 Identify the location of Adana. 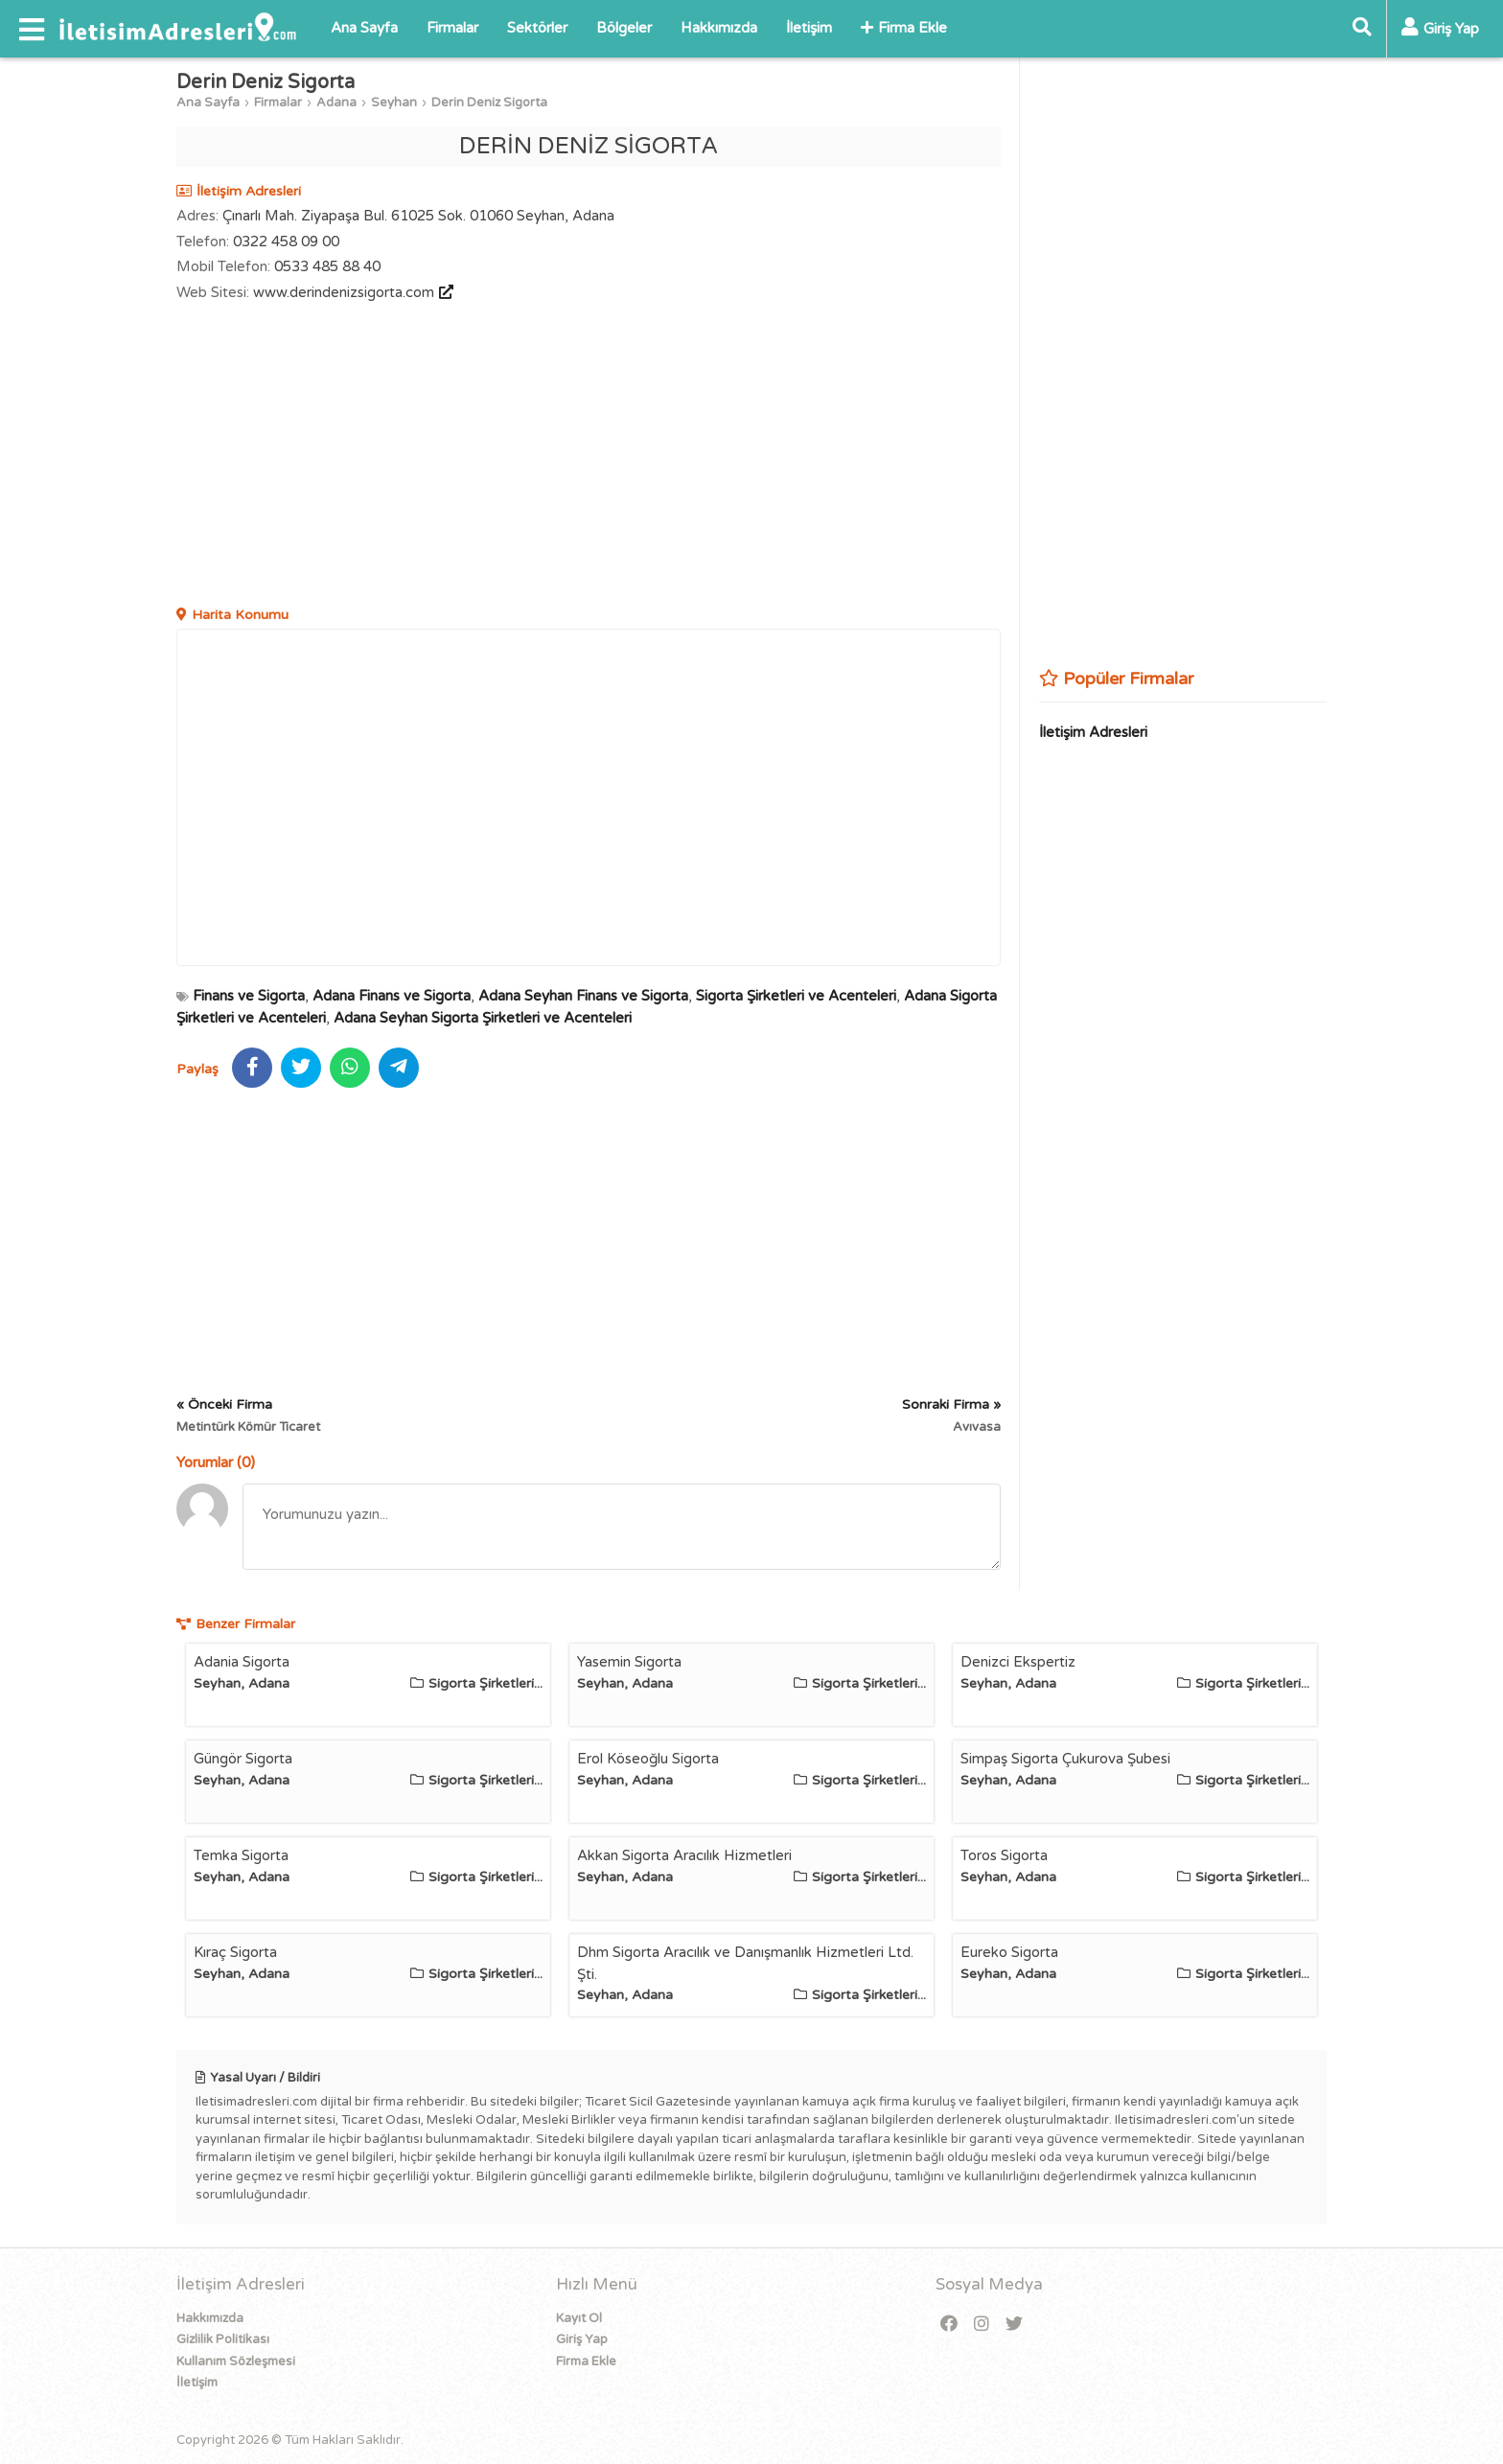
(336, 102).